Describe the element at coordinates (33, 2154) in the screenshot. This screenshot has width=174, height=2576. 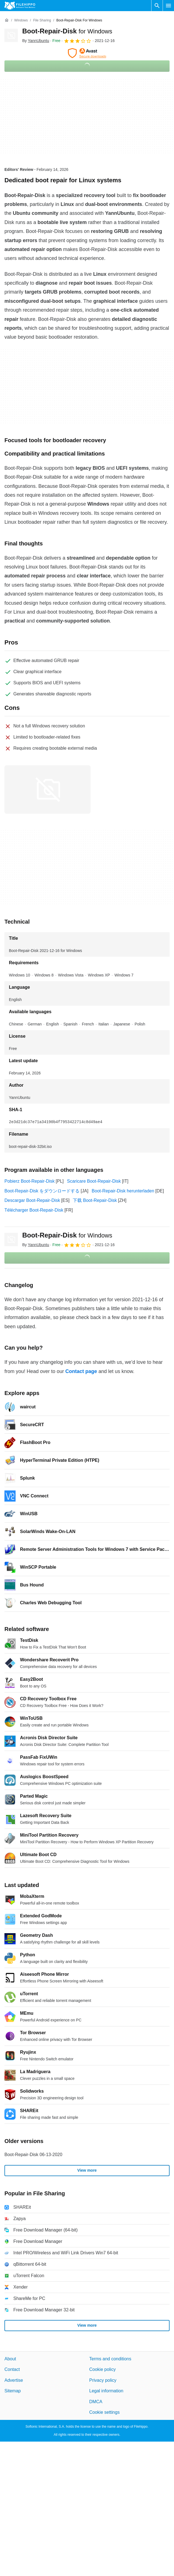
I see `Boot-Repair-Disk 06-13-2020` at that location.